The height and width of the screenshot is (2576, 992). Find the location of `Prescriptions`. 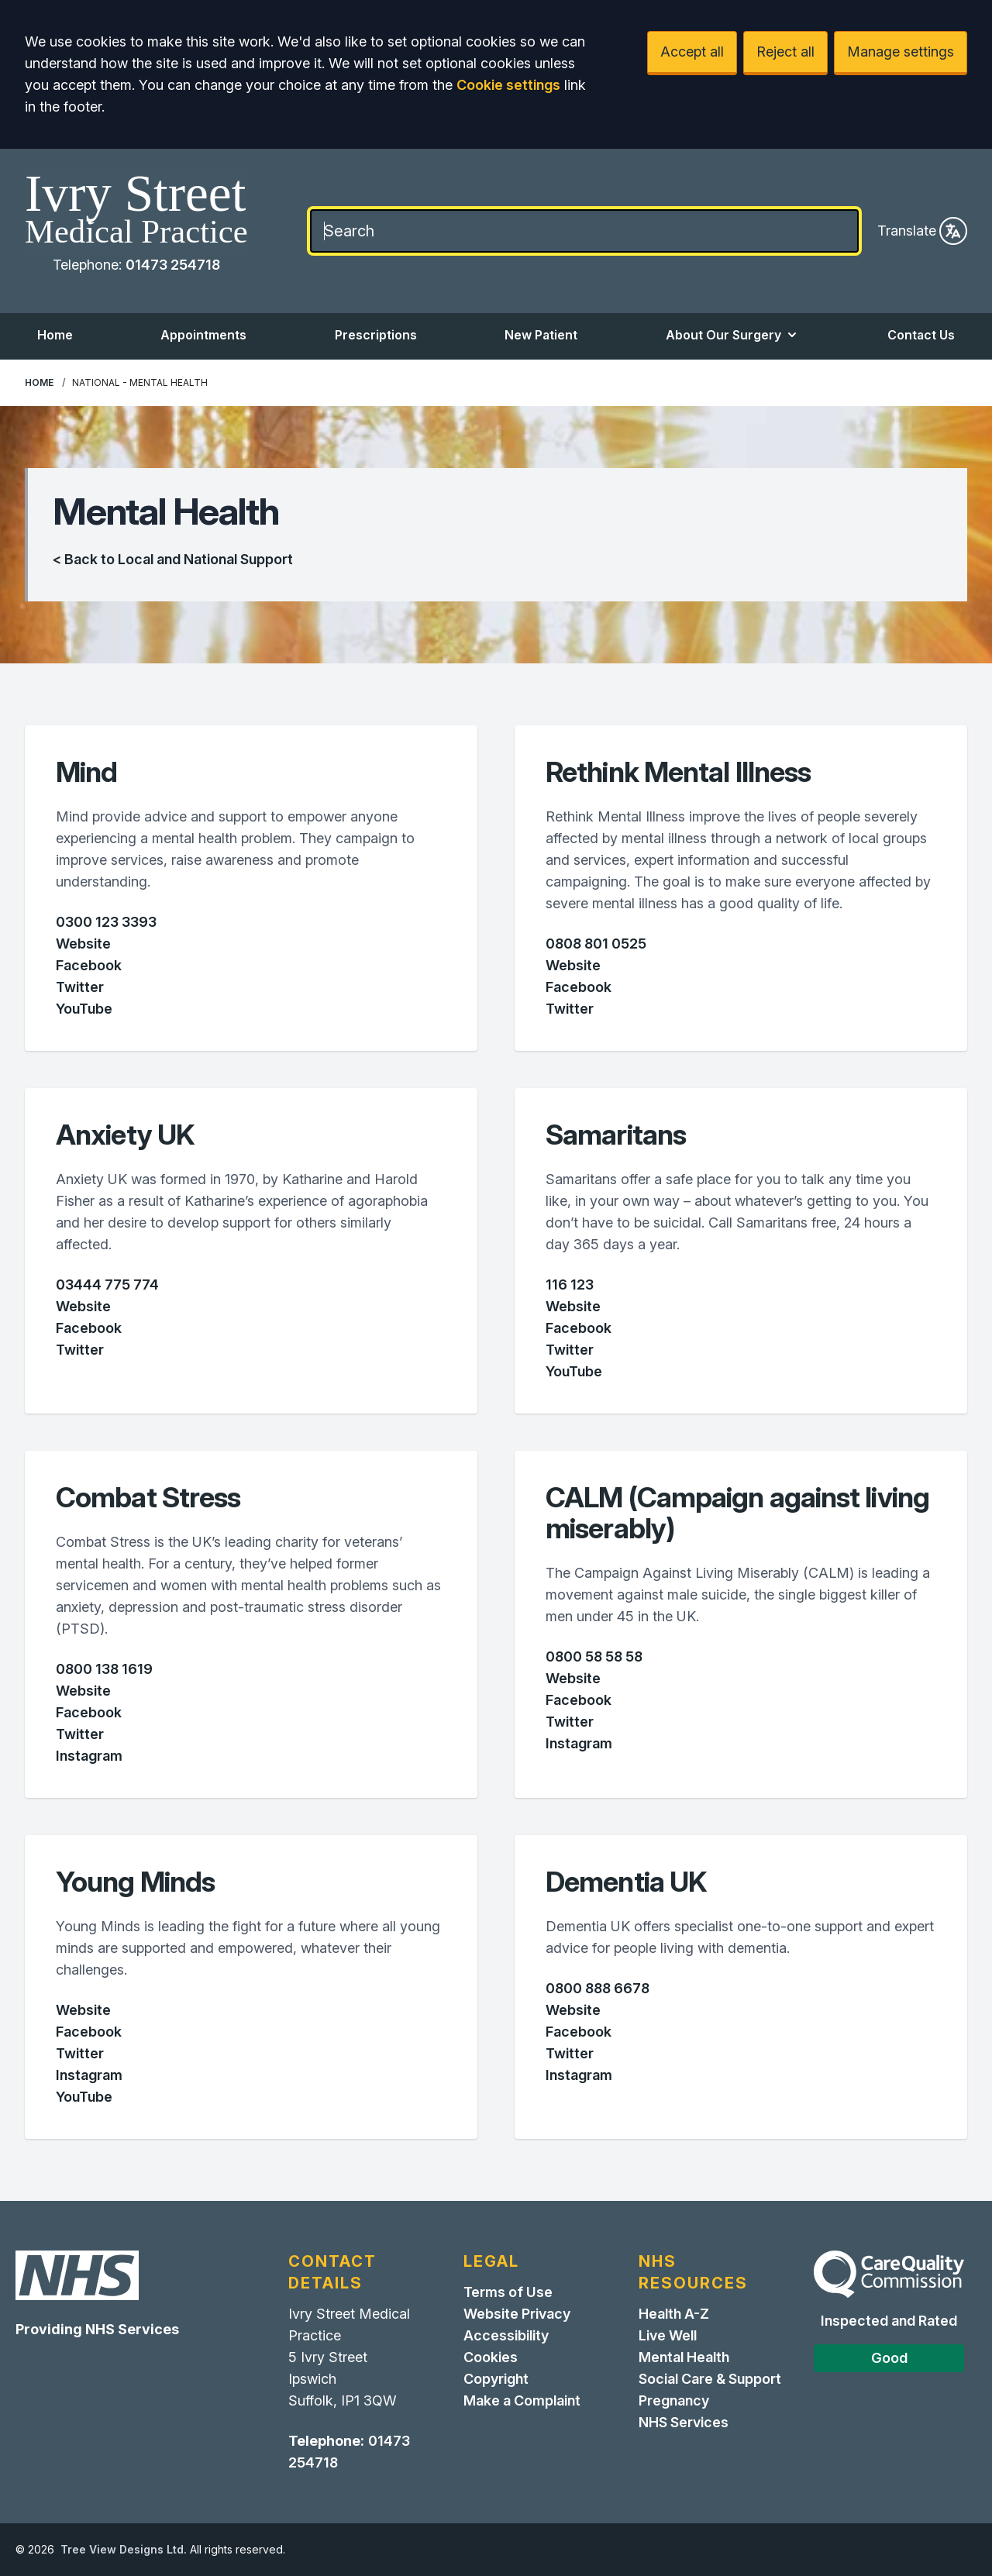

Prescriptions is located at coordinates (376, 335).